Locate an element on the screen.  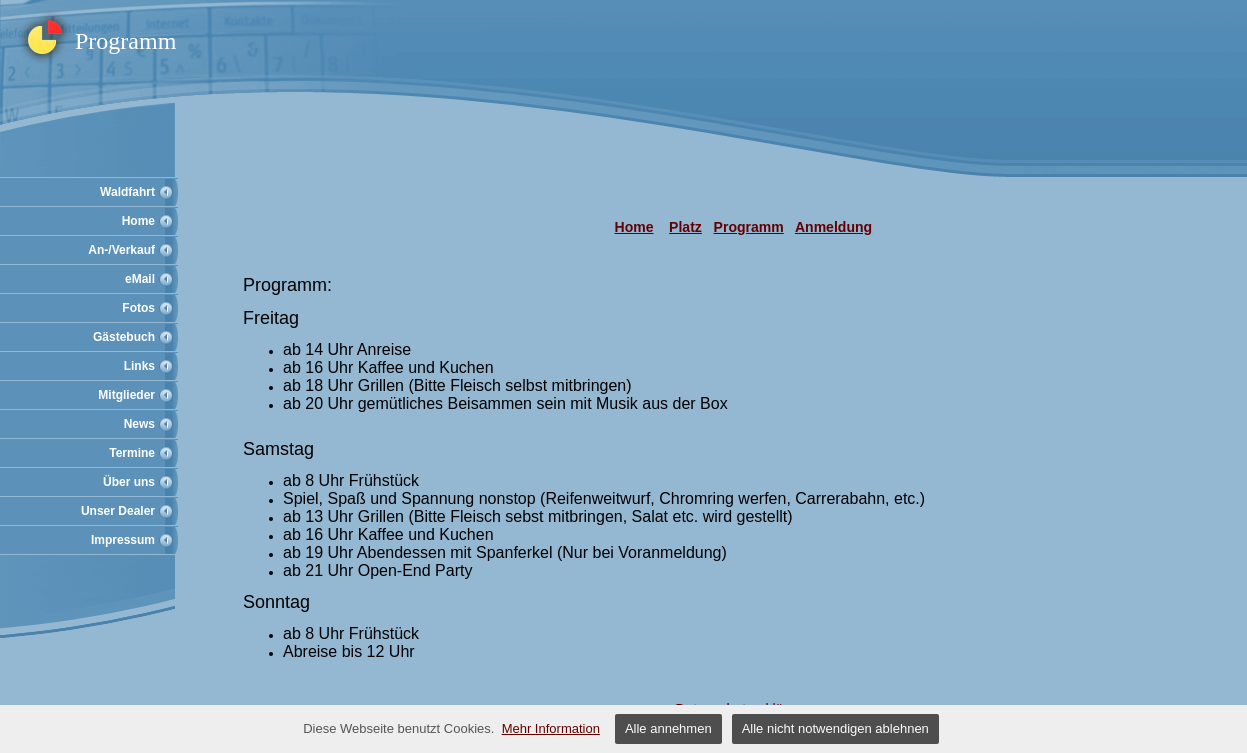
News is located at coordinates (139, 424).